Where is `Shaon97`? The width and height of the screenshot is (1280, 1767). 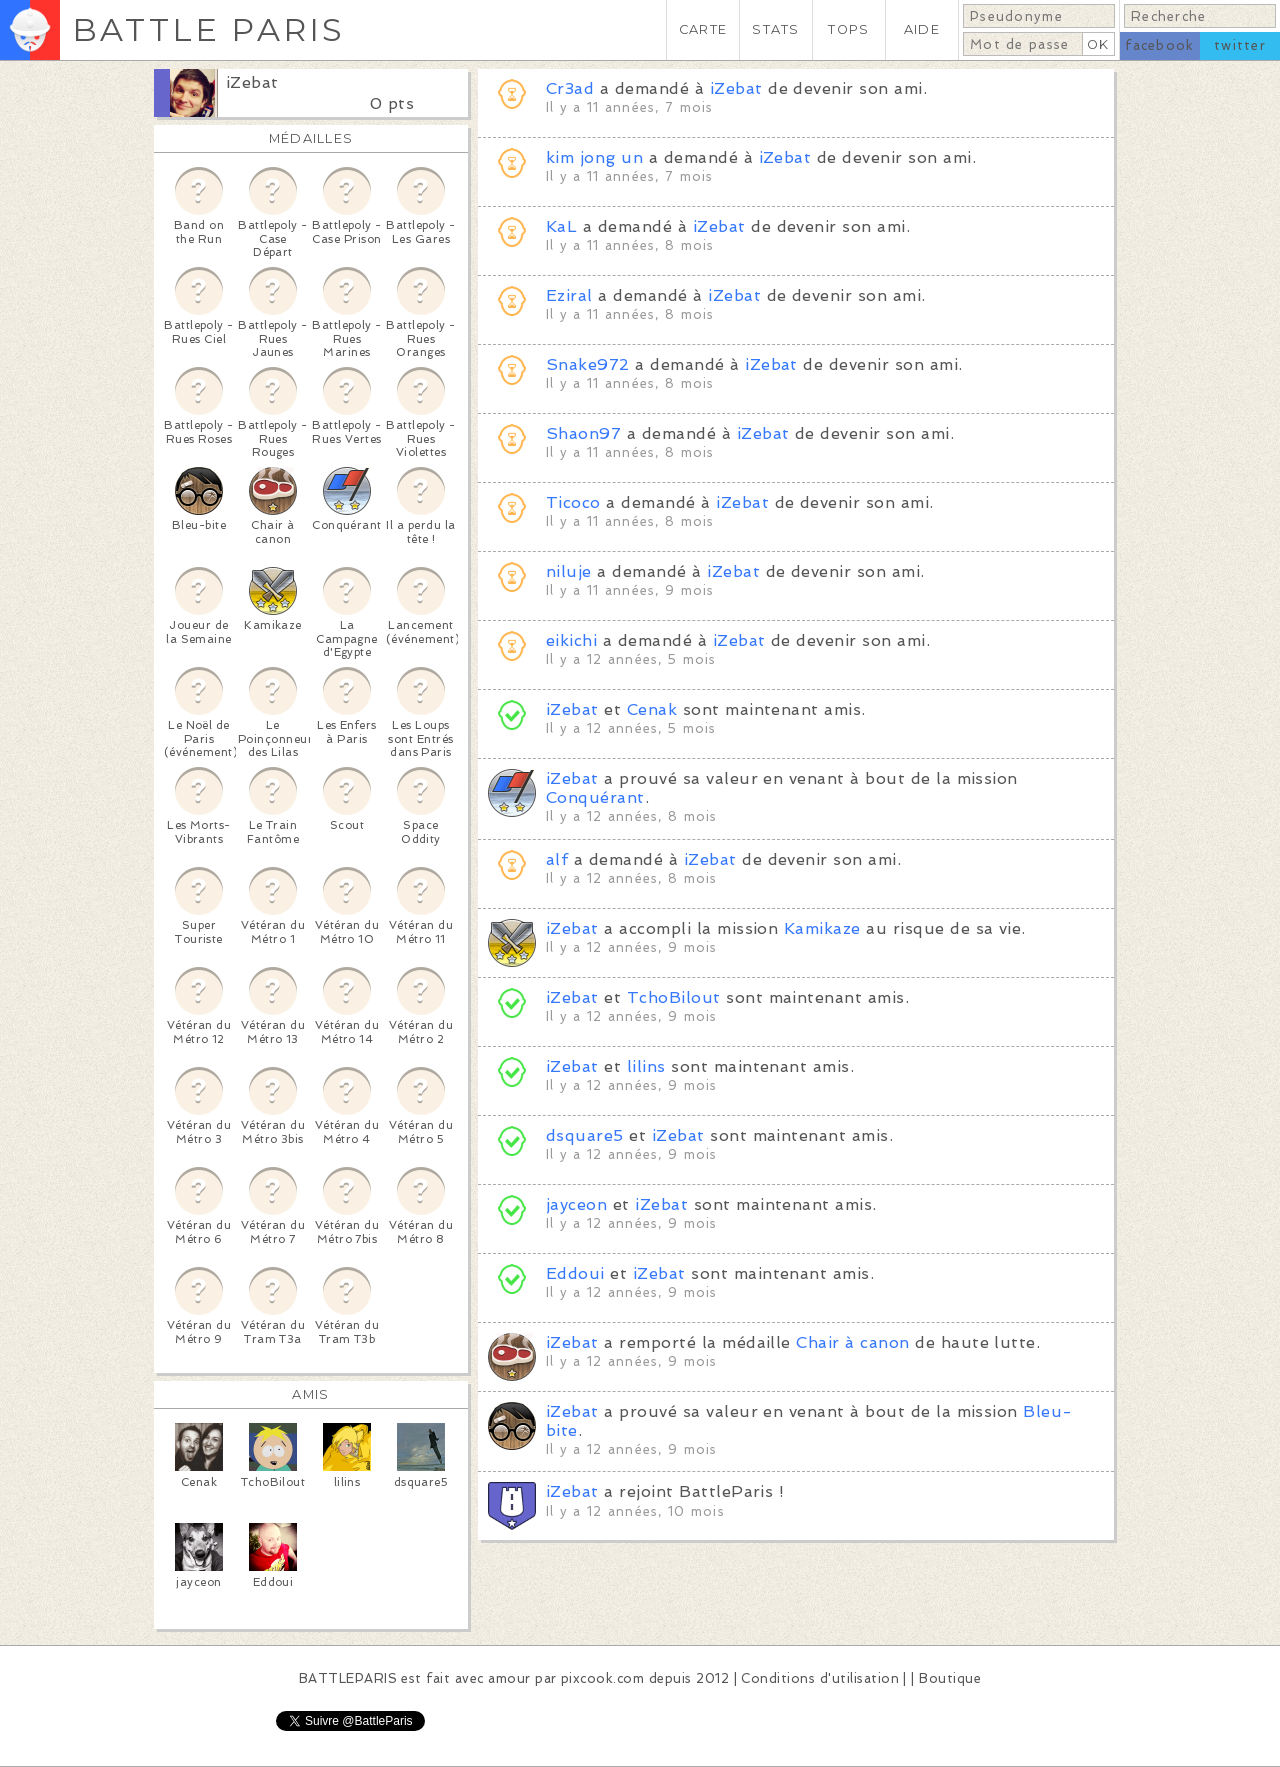
Shaon97 is located at coordinates (583, 433).